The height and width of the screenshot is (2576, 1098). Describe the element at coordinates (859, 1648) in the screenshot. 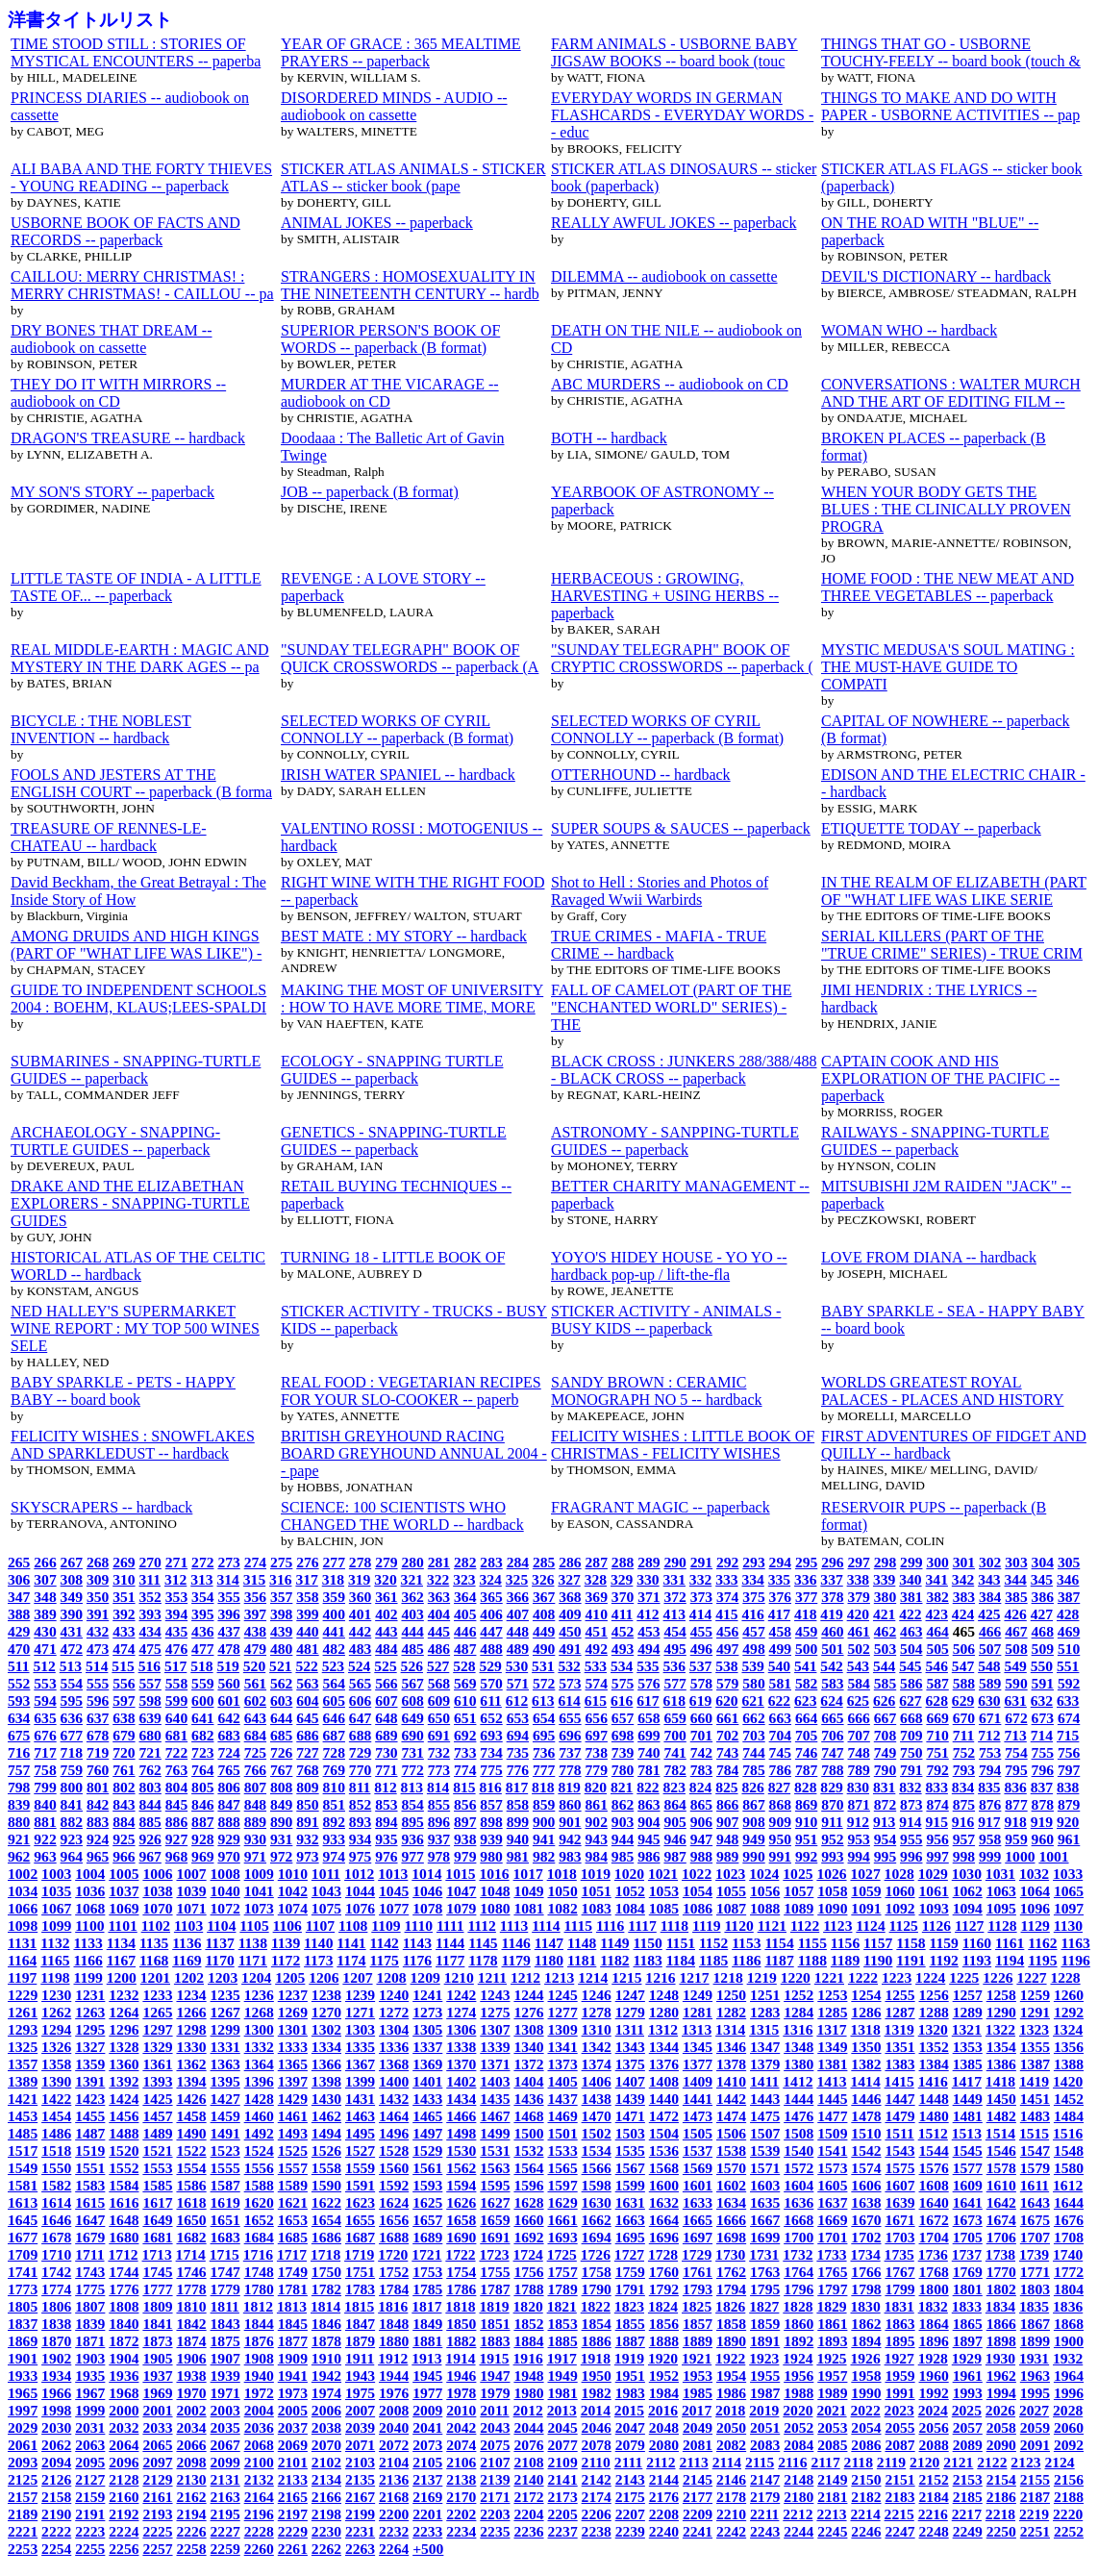

I see `502` at that location.